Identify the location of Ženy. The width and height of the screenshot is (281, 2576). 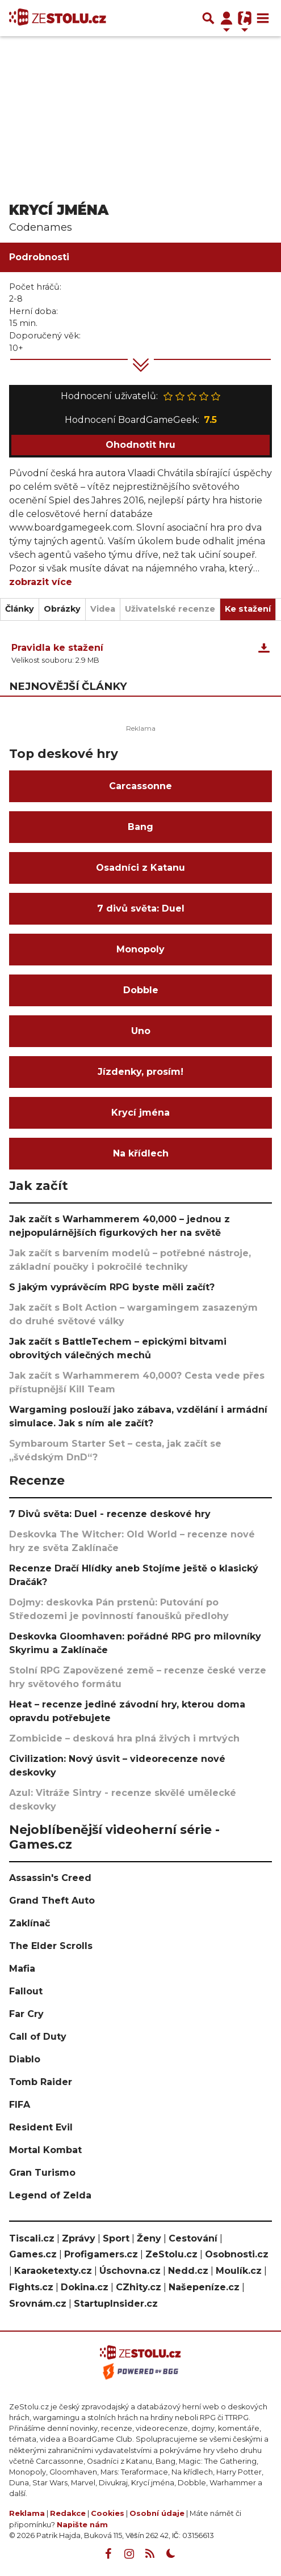
(149, 2238).